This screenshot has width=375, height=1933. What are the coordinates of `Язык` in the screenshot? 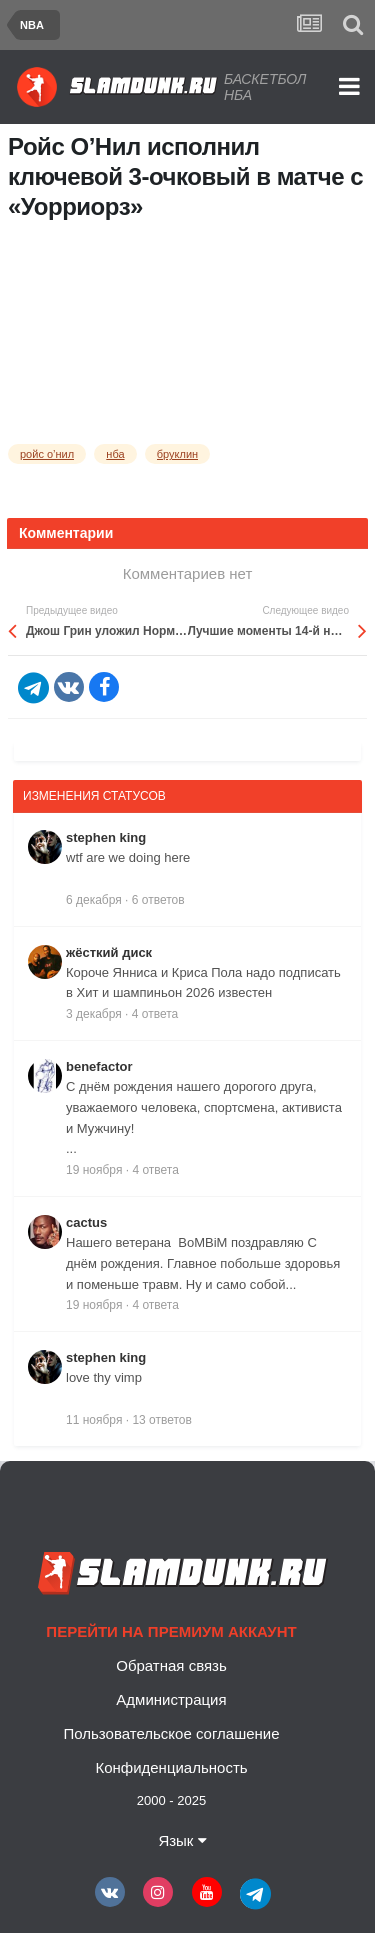 It's located at (182, 1840).